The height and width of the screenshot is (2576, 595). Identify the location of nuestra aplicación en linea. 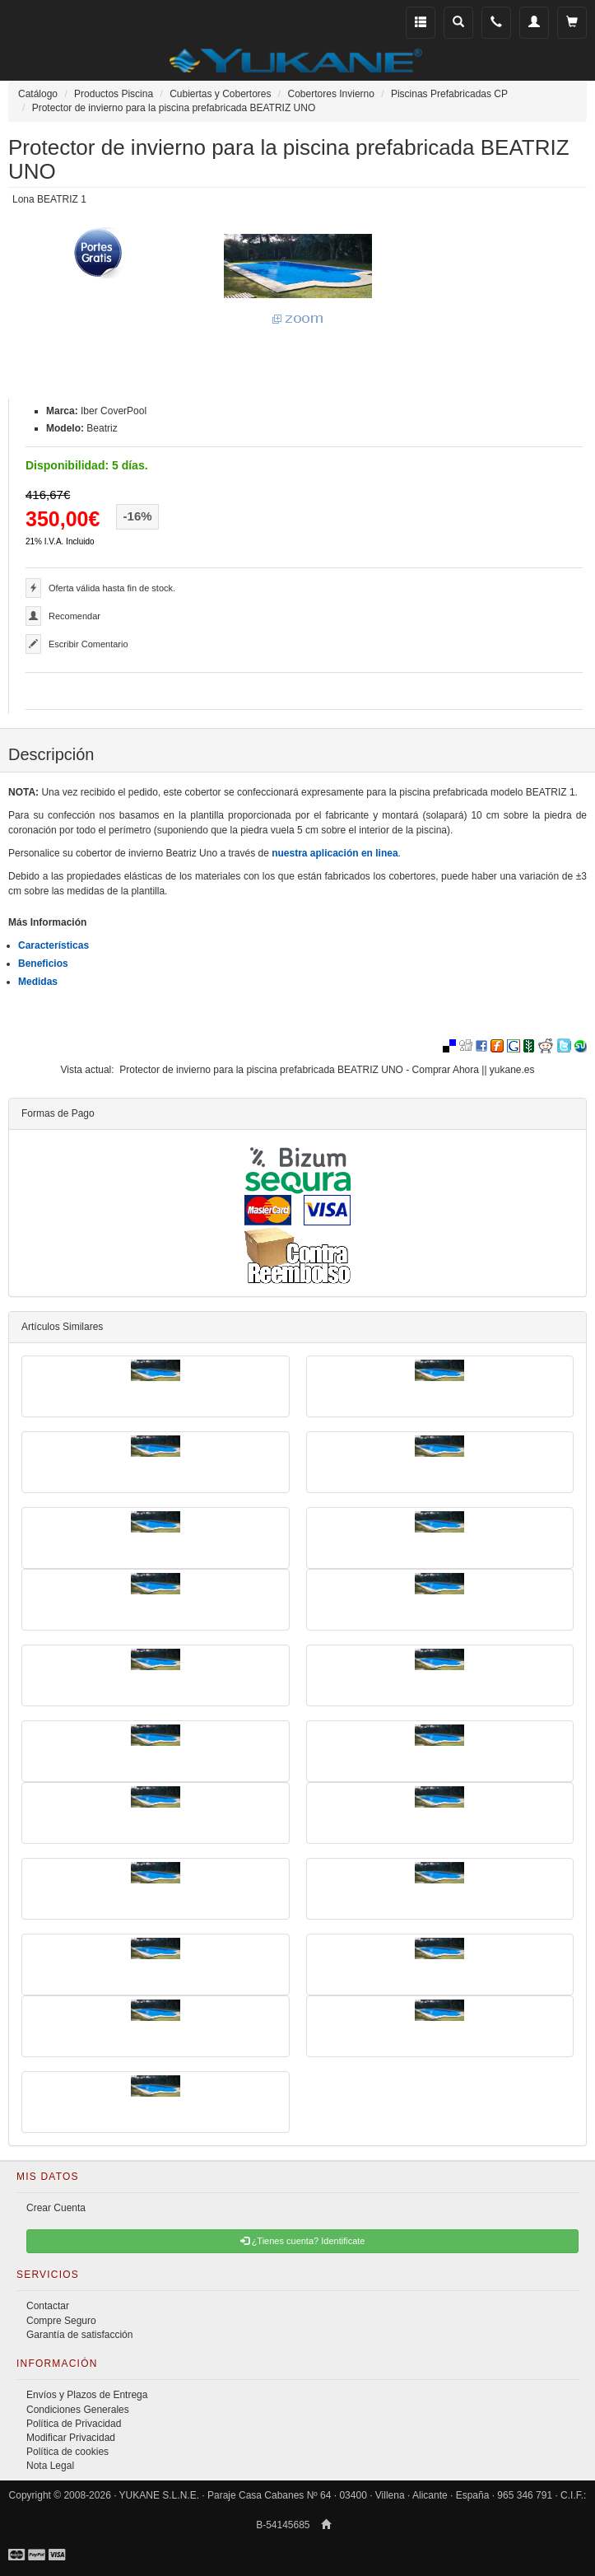
(334, 853).